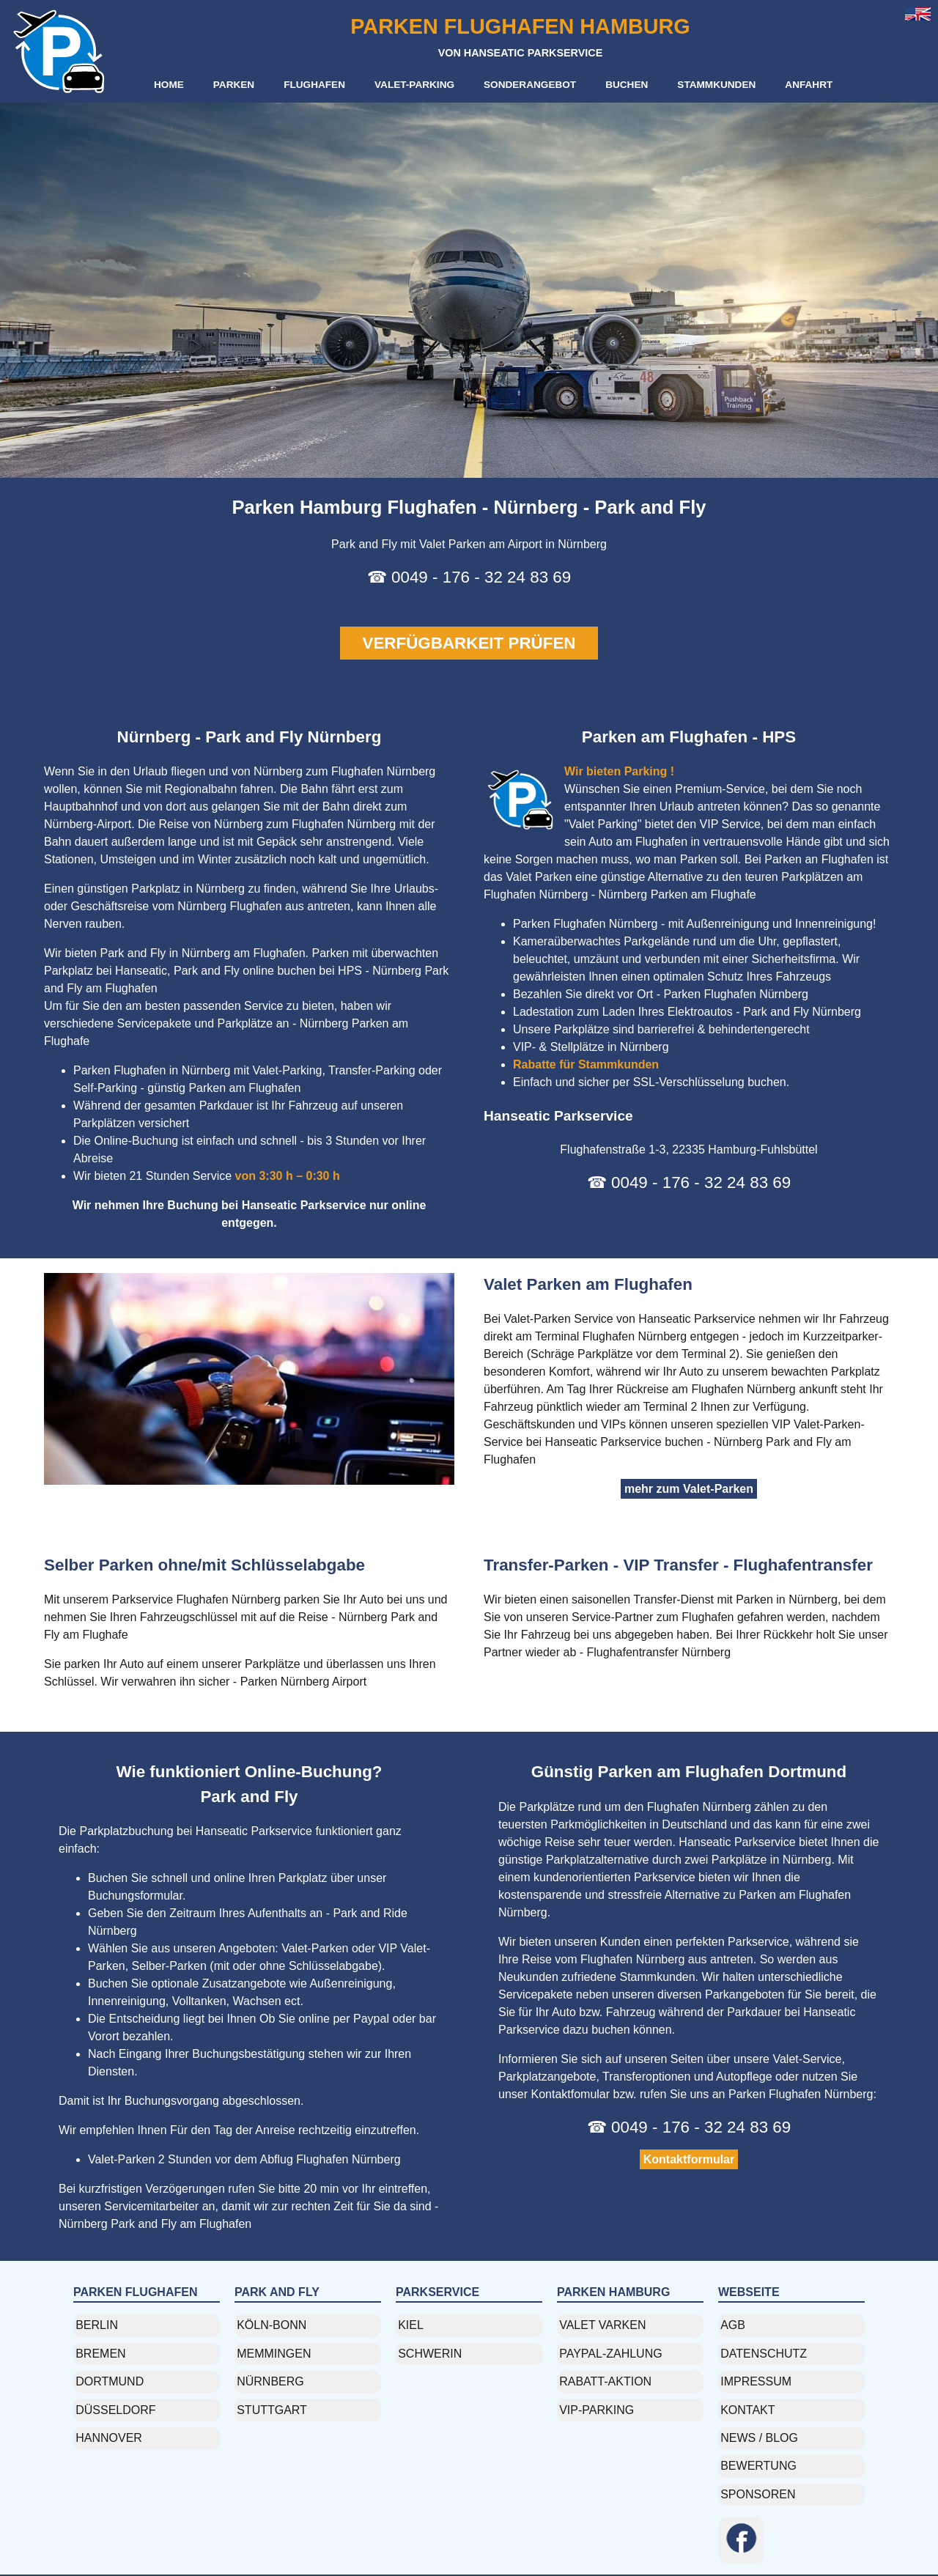 Image resolution: width=938 pixels, height=2576 pixels. Describe the element at coordinates (411, 2325) in the screenshot. I see `kiel` at that location.